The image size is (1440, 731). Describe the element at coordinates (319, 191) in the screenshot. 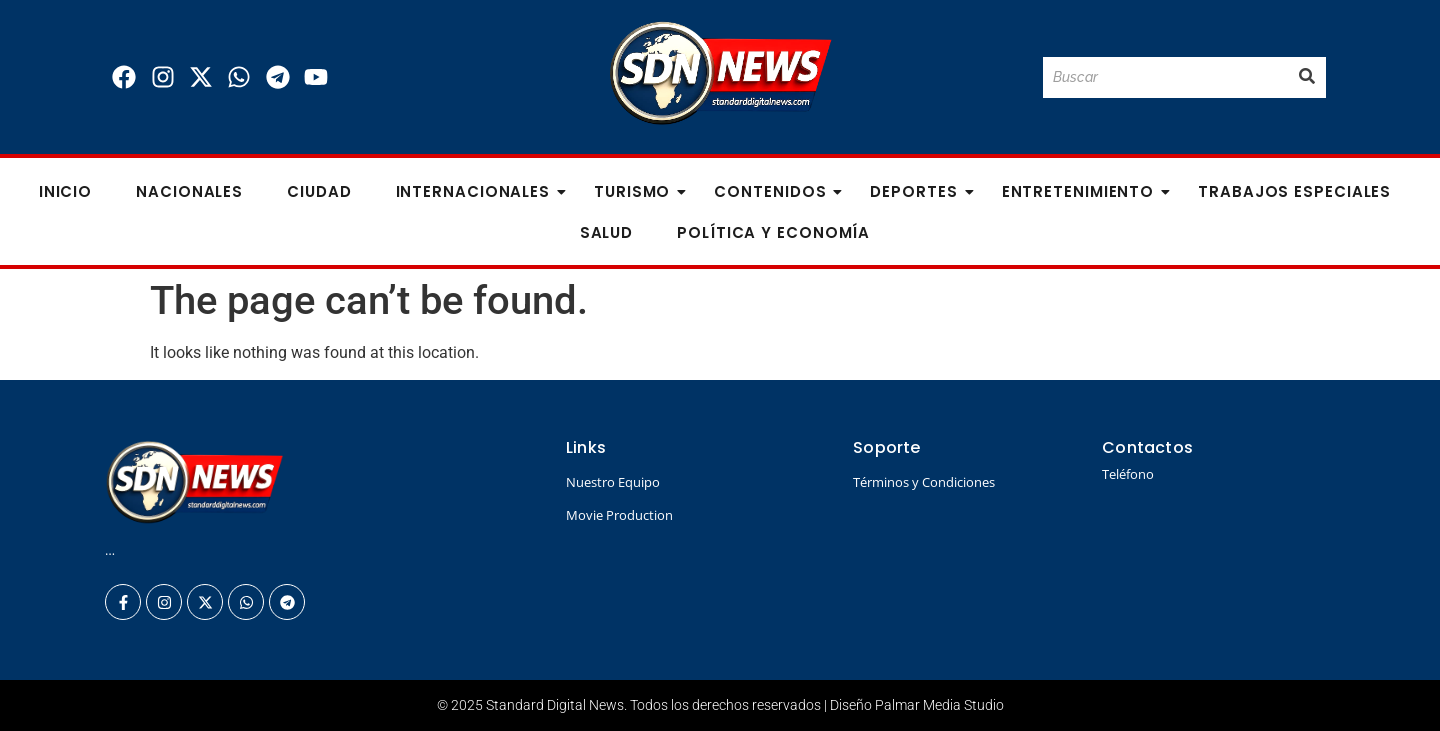

I see `Ciudad` at that location.